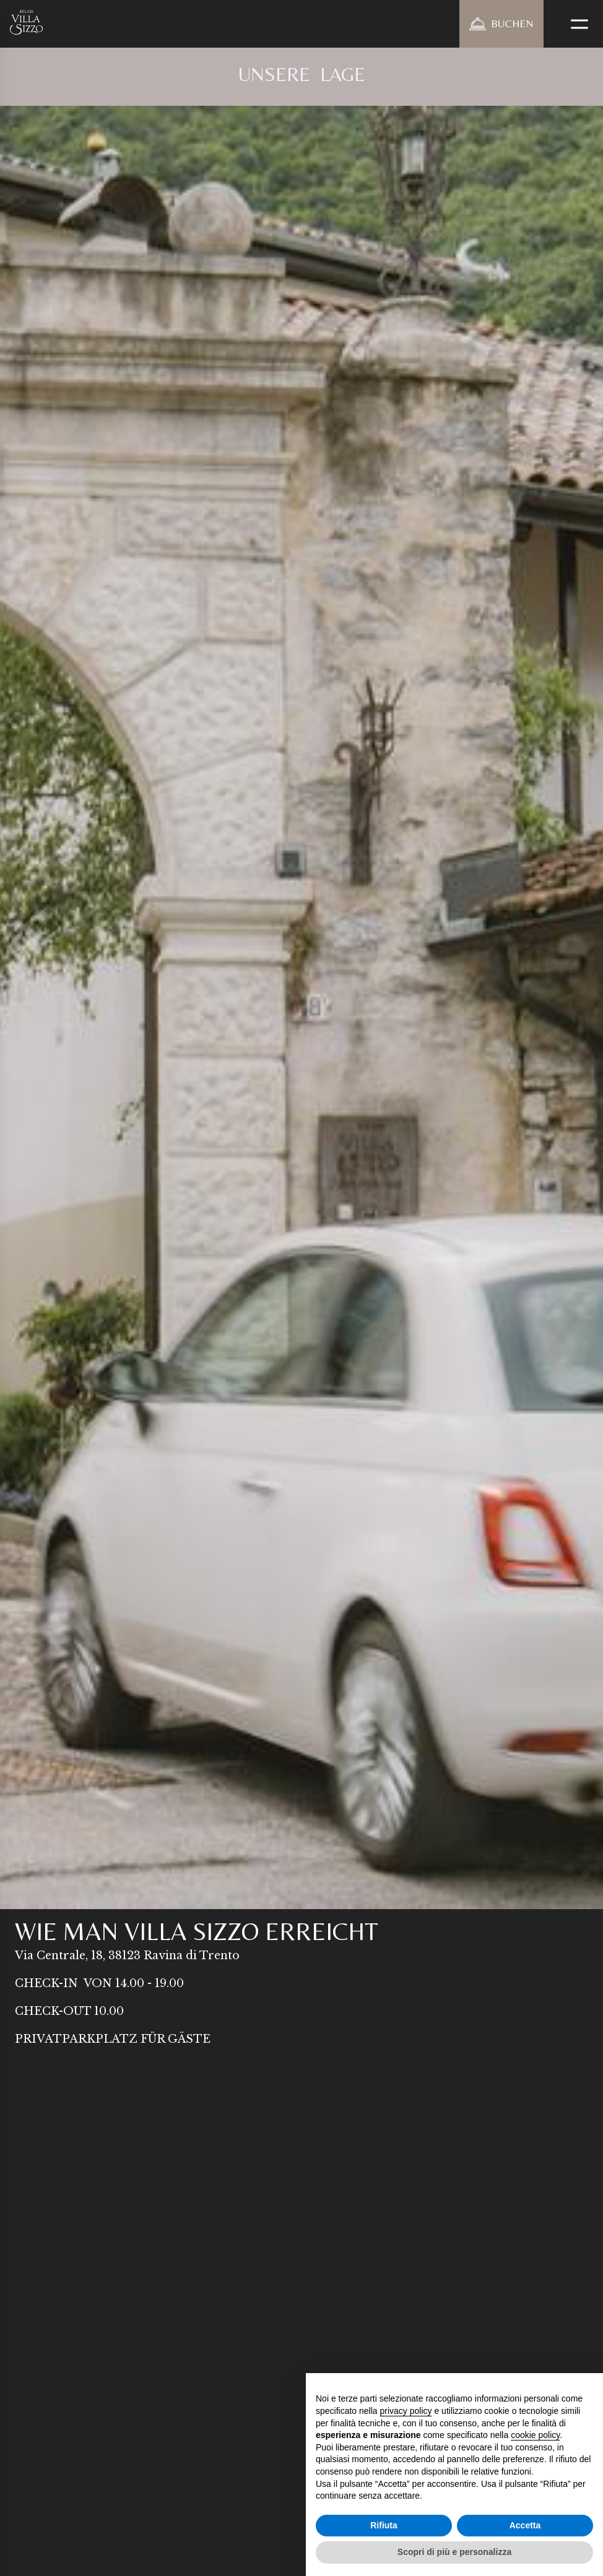 The image size is (603, 2576). Describe the element at coordinates (454, 2552) in the screenshot. I see `Scopri di più e personalizza [button]` at that location.